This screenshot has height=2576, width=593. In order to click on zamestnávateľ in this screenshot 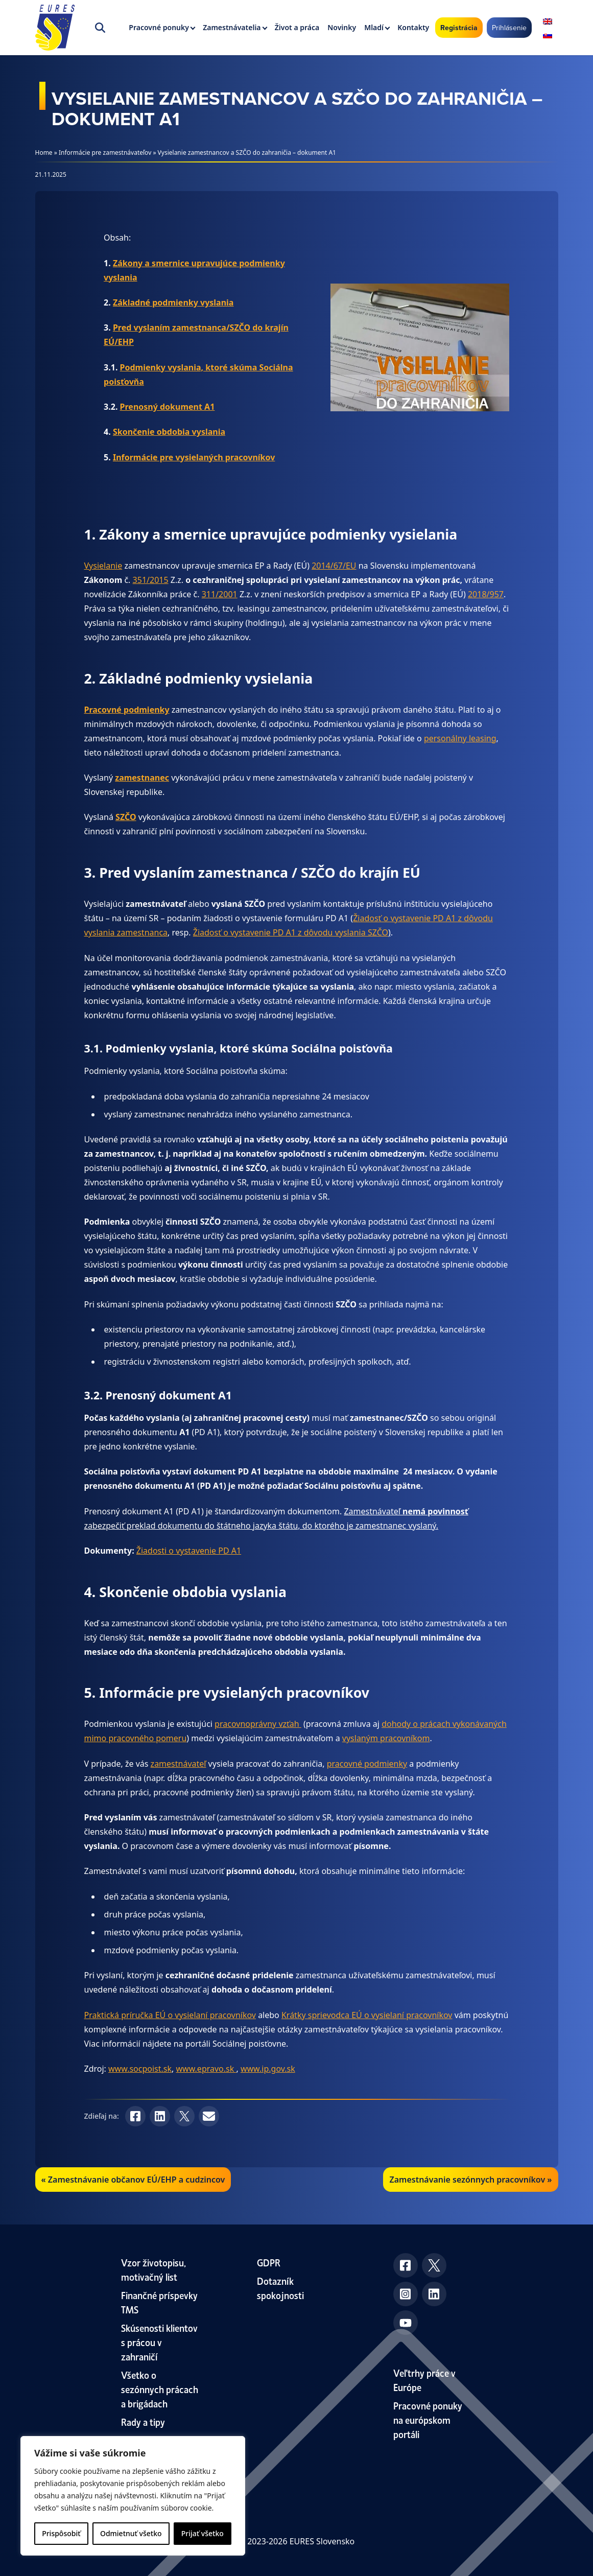, I will do `click(178, 1763)`.